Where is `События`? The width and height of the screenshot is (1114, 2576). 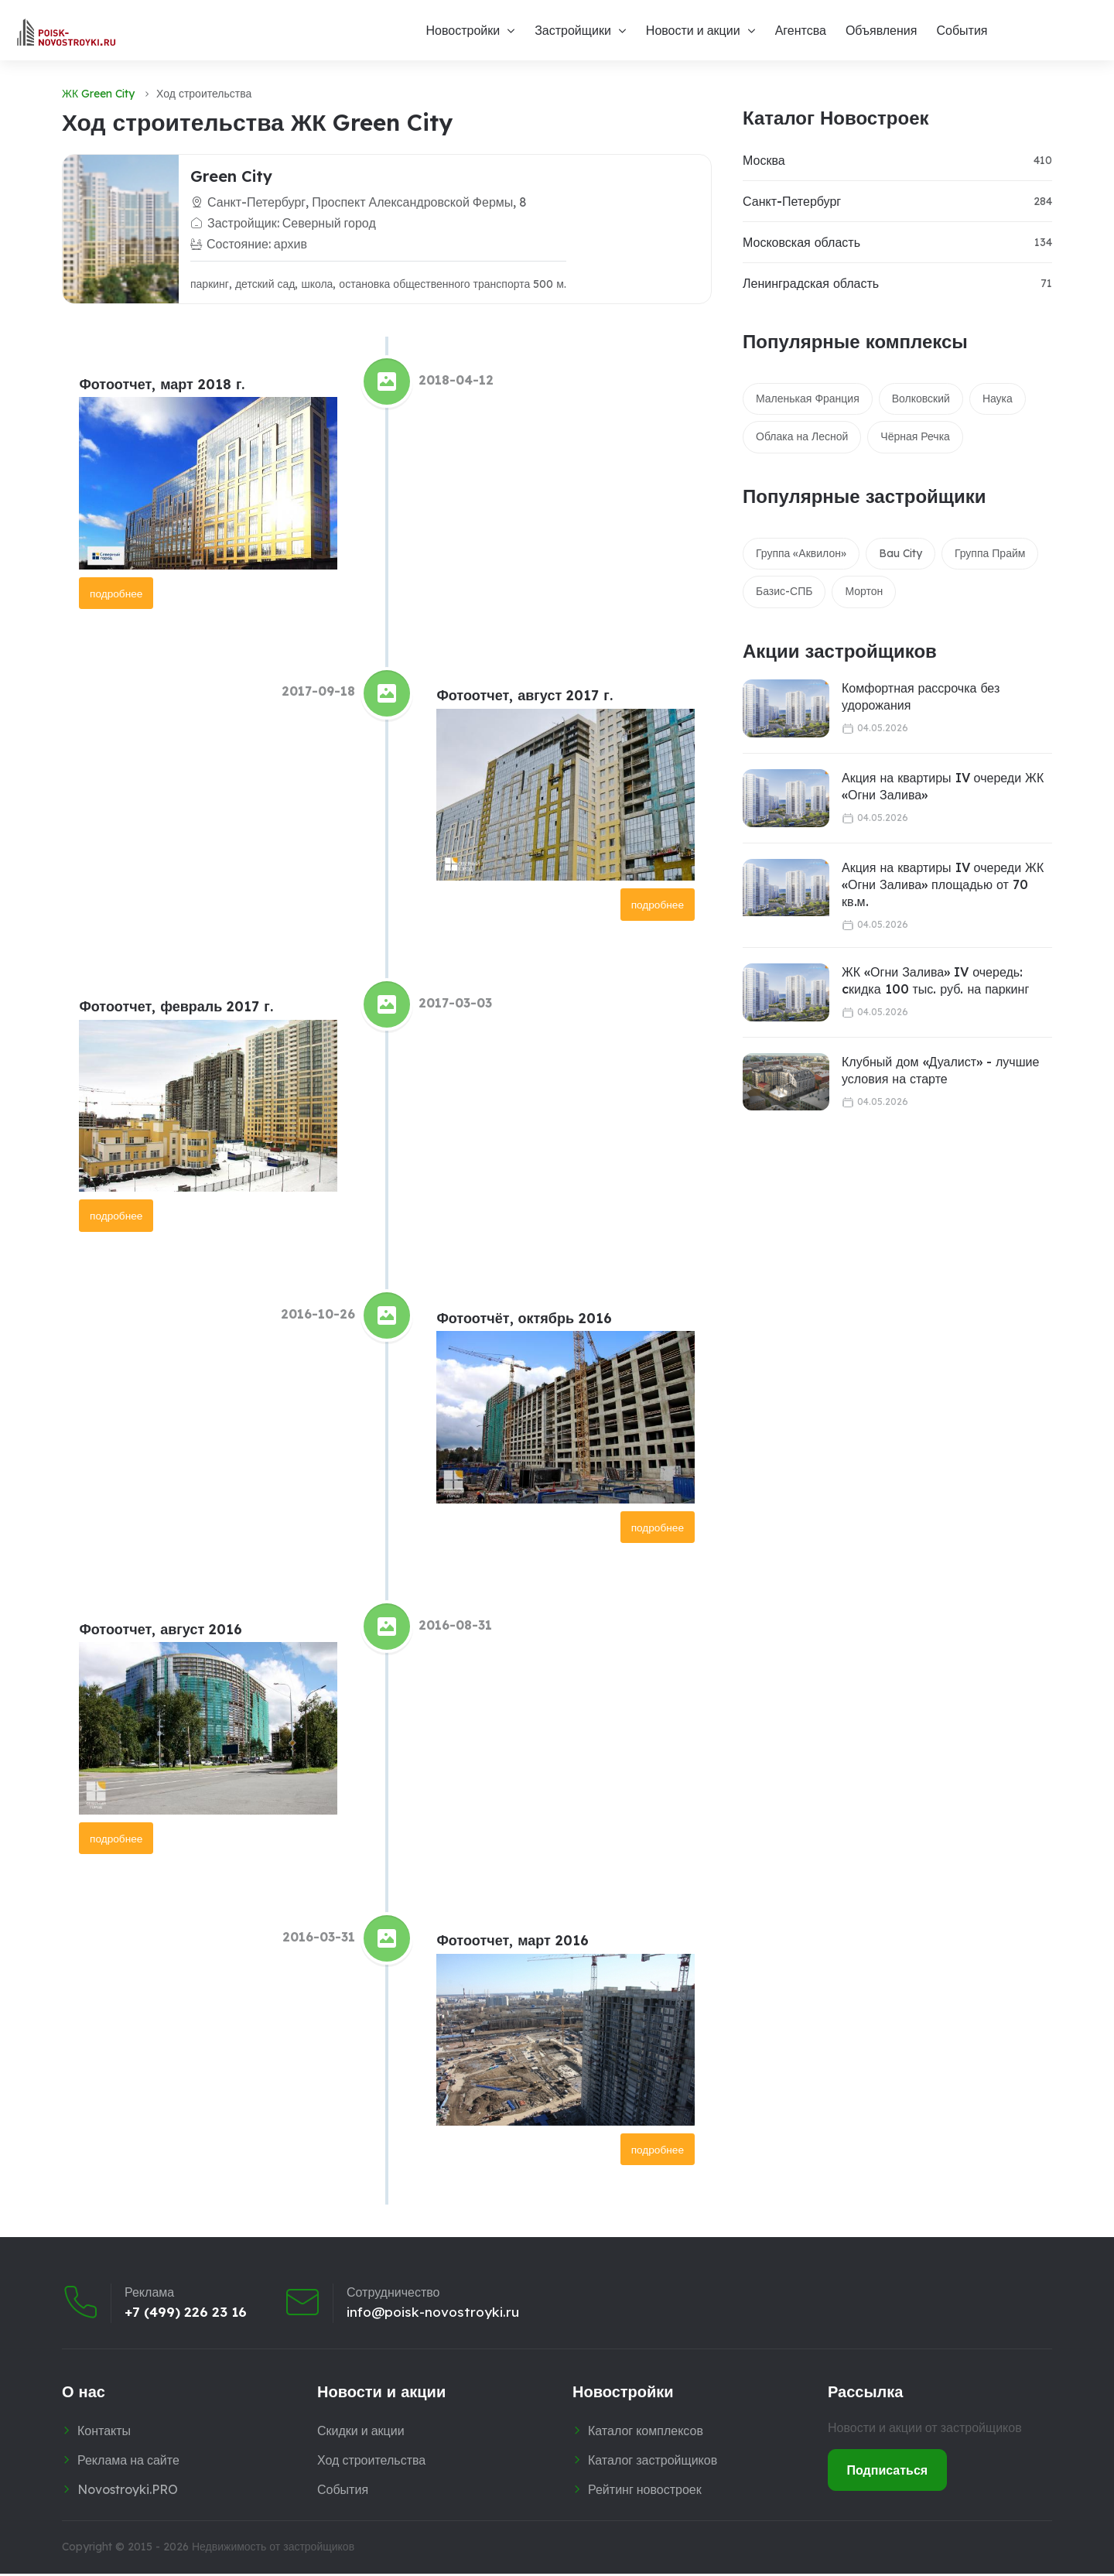
События is located at coordinates (961, 30).